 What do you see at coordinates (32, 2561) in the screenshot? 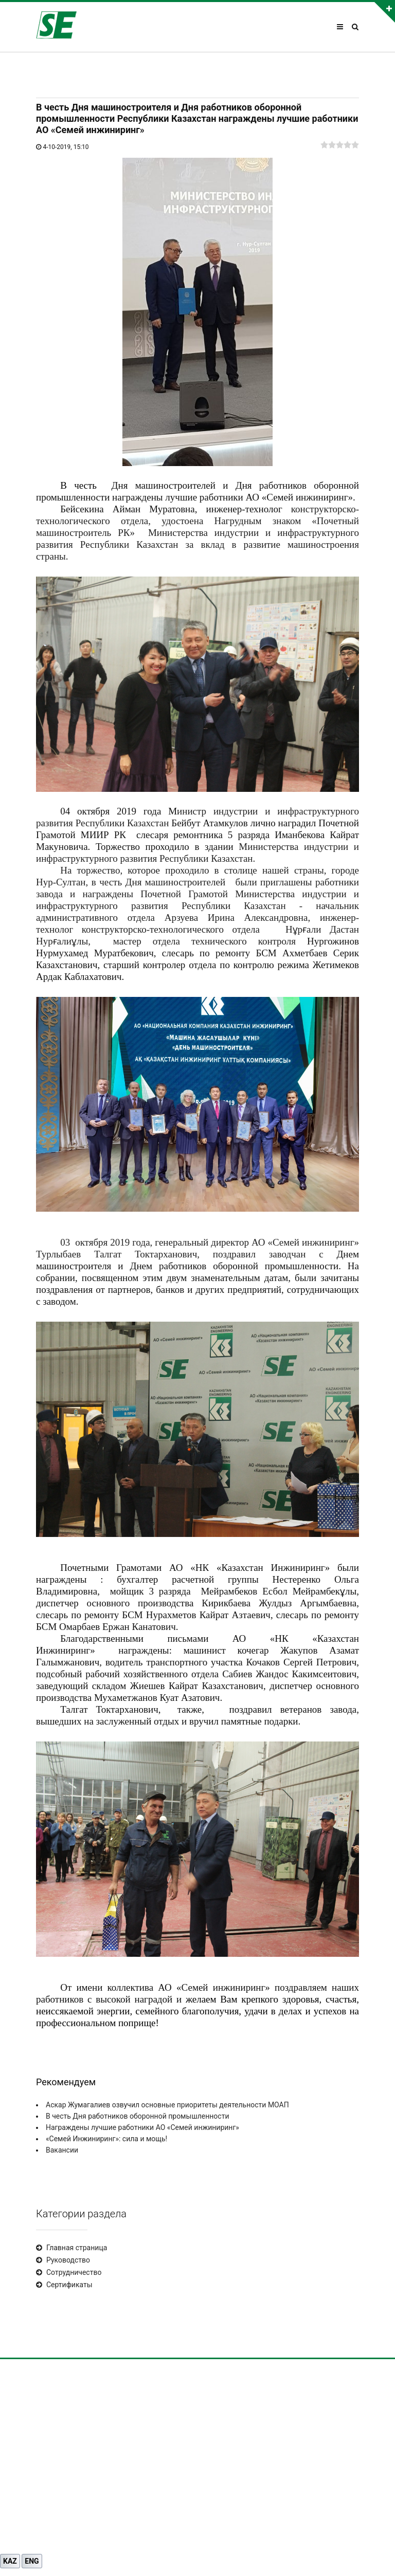
I see `ENG` at bounding box center [32, 2561].